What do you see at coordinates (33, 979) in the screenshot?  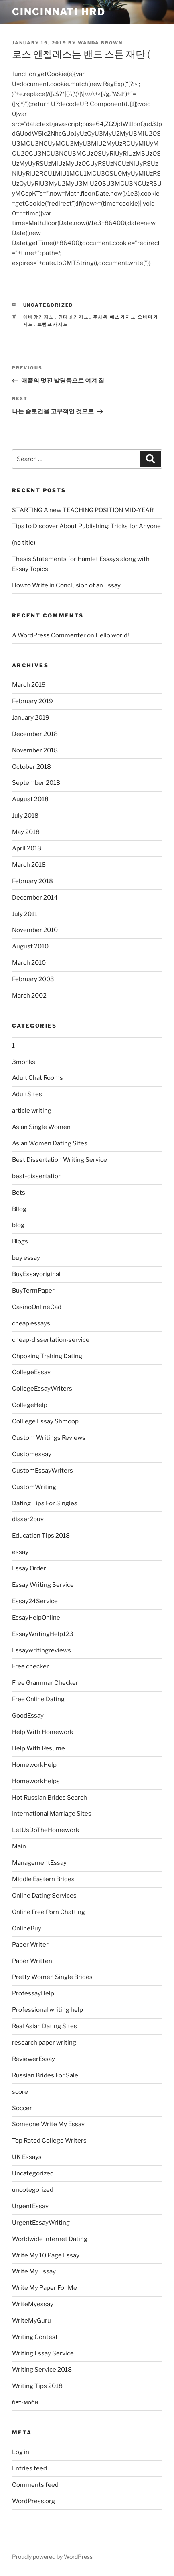 I see `February 2003` at bounding box center [33, 979].